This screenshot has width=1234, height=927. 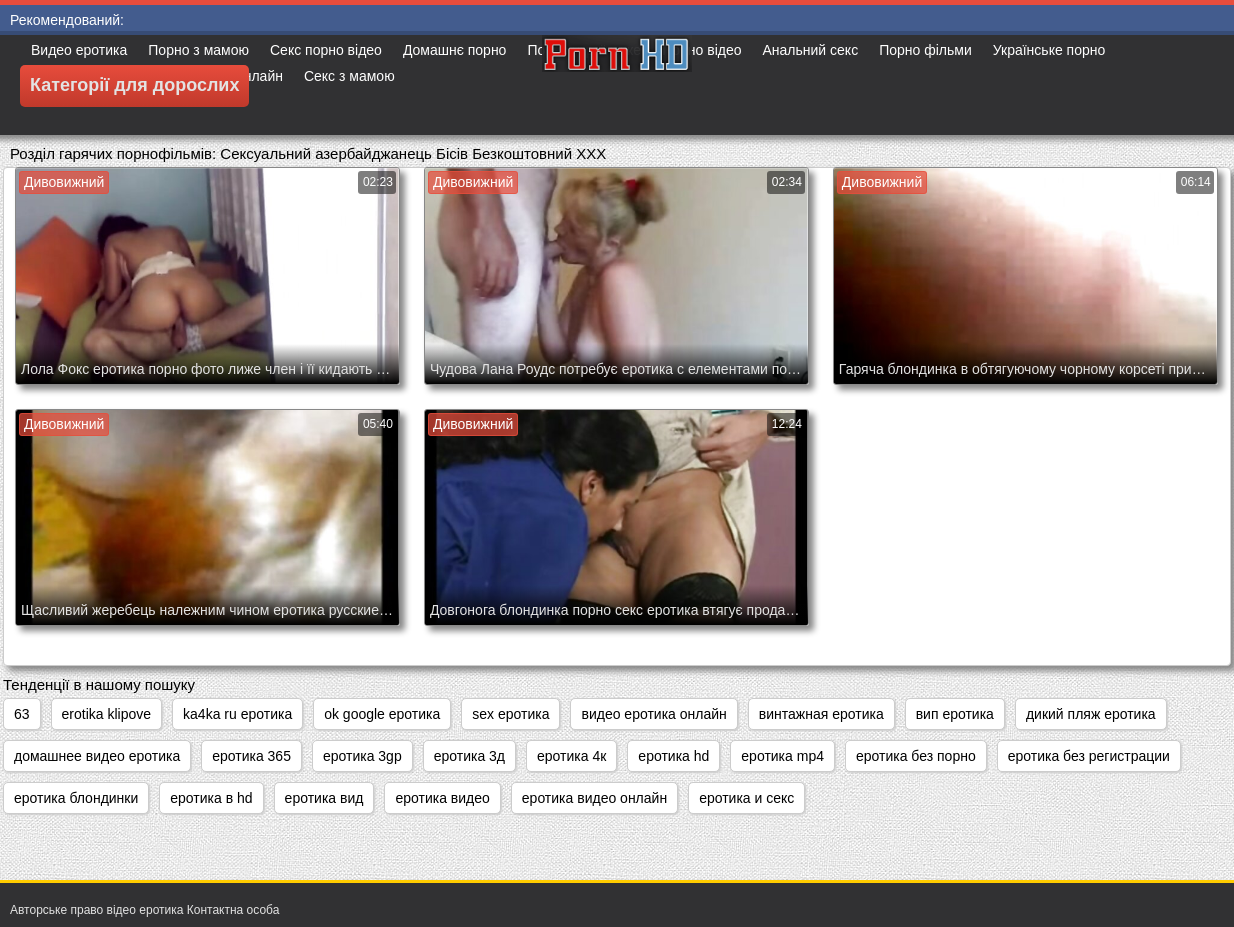 I want to click on еротика блондинки, so click(x=76, y=798).